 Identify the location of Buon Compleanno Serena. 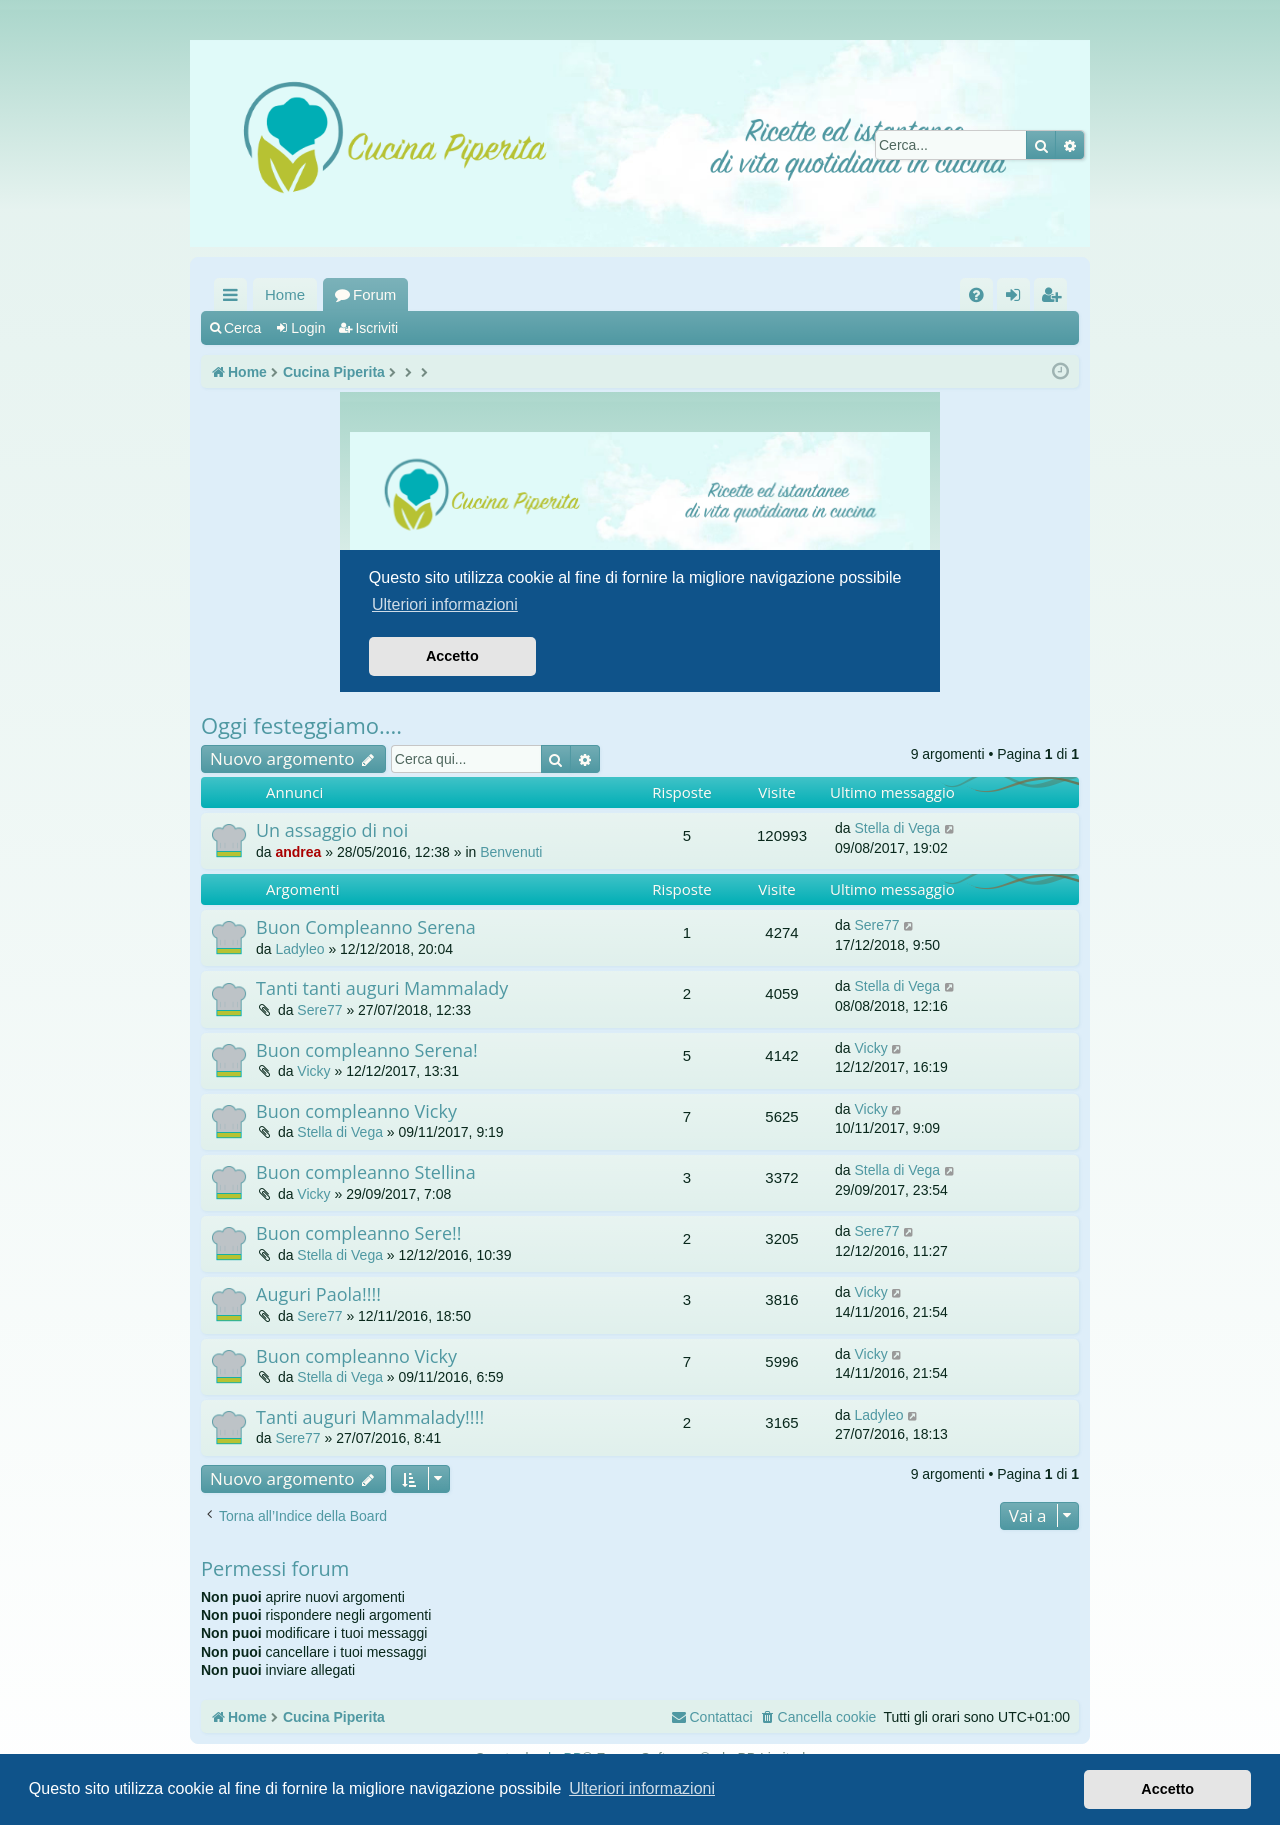
(366, 927).